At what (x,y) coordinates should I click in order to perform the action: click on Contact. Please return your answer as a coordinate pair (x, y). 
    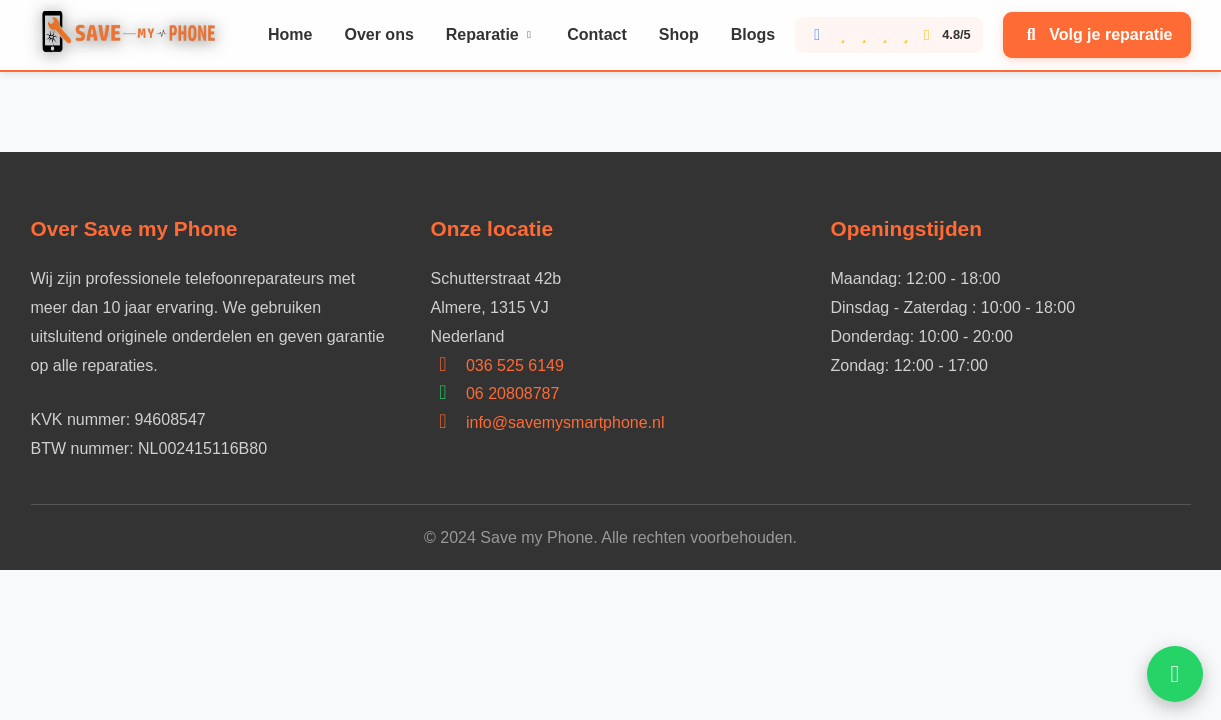
    Looking at the image, I should click on (597, 34).